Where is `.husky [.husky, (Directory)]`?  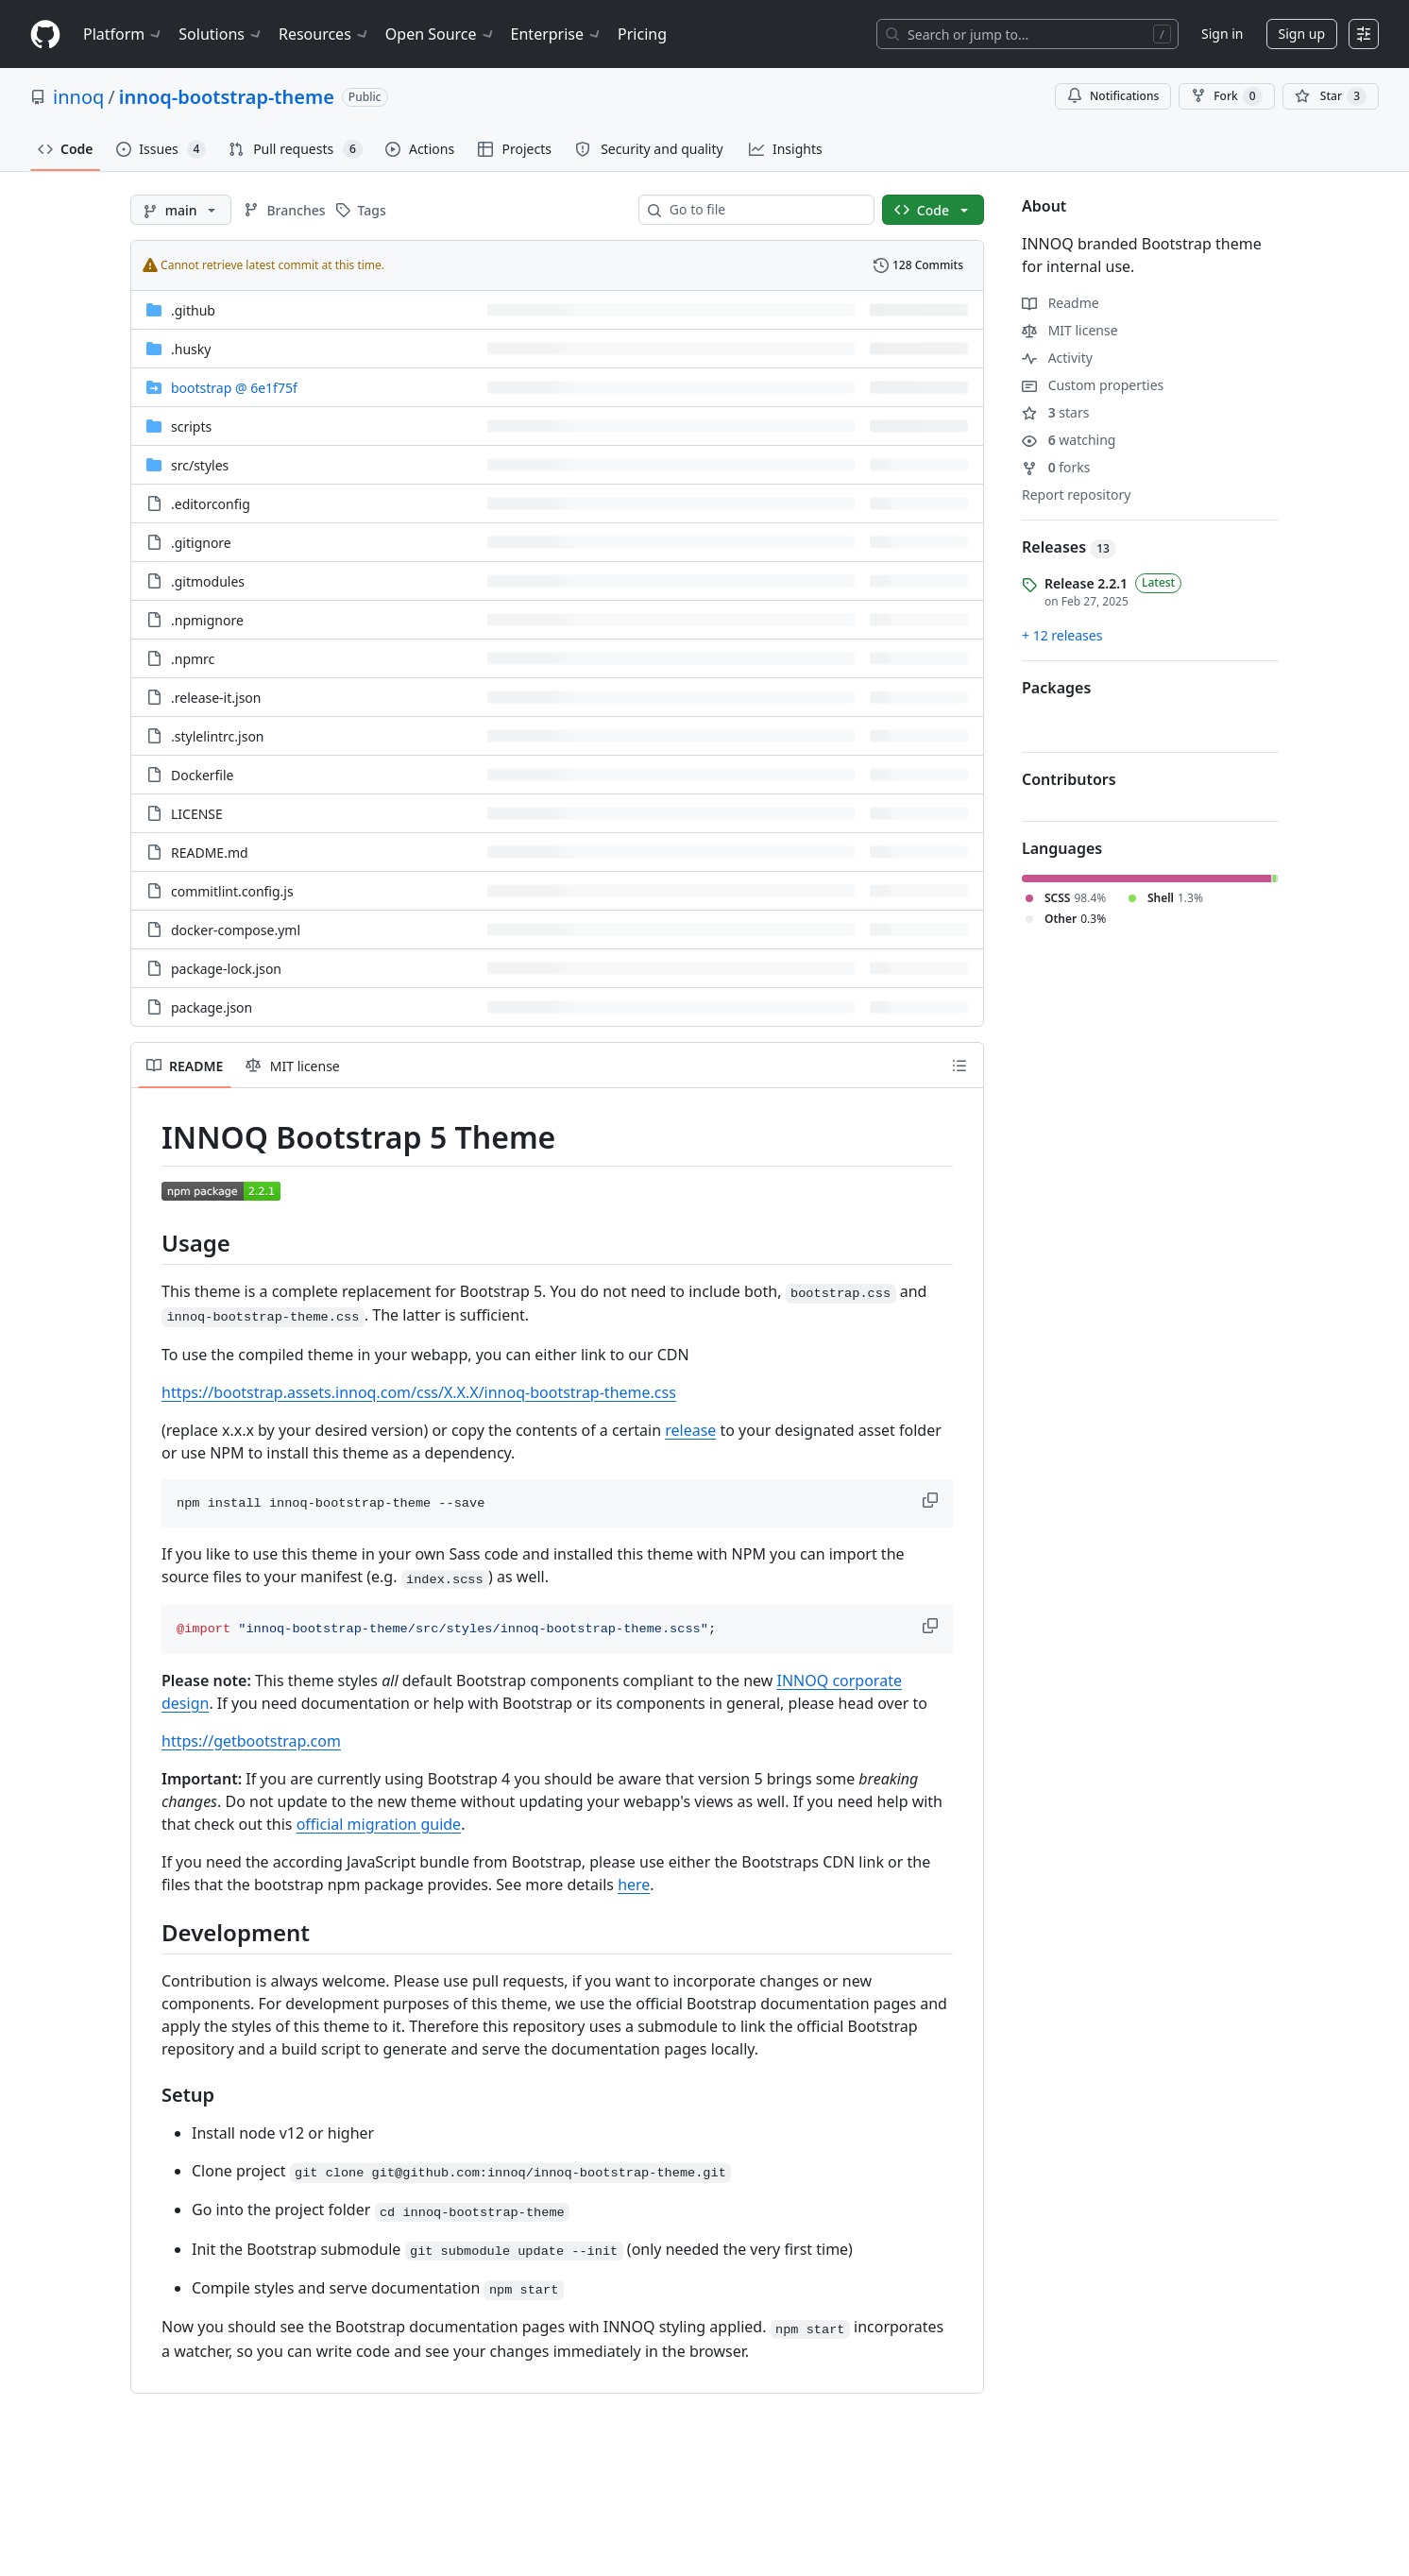
.husky [.husky, (Directory)] is located at coordinates (191, 349).